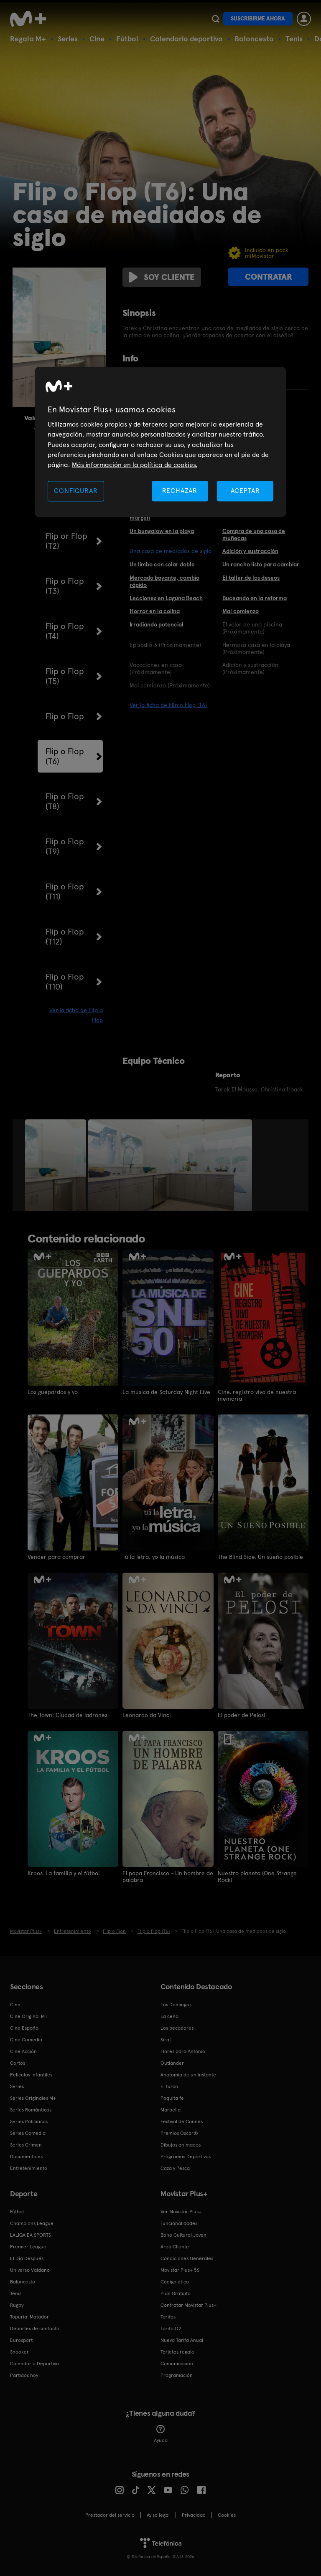  Describe the element at coordinates (180, 2145) in the screenshot. I see `Dibujos animados` at that location.